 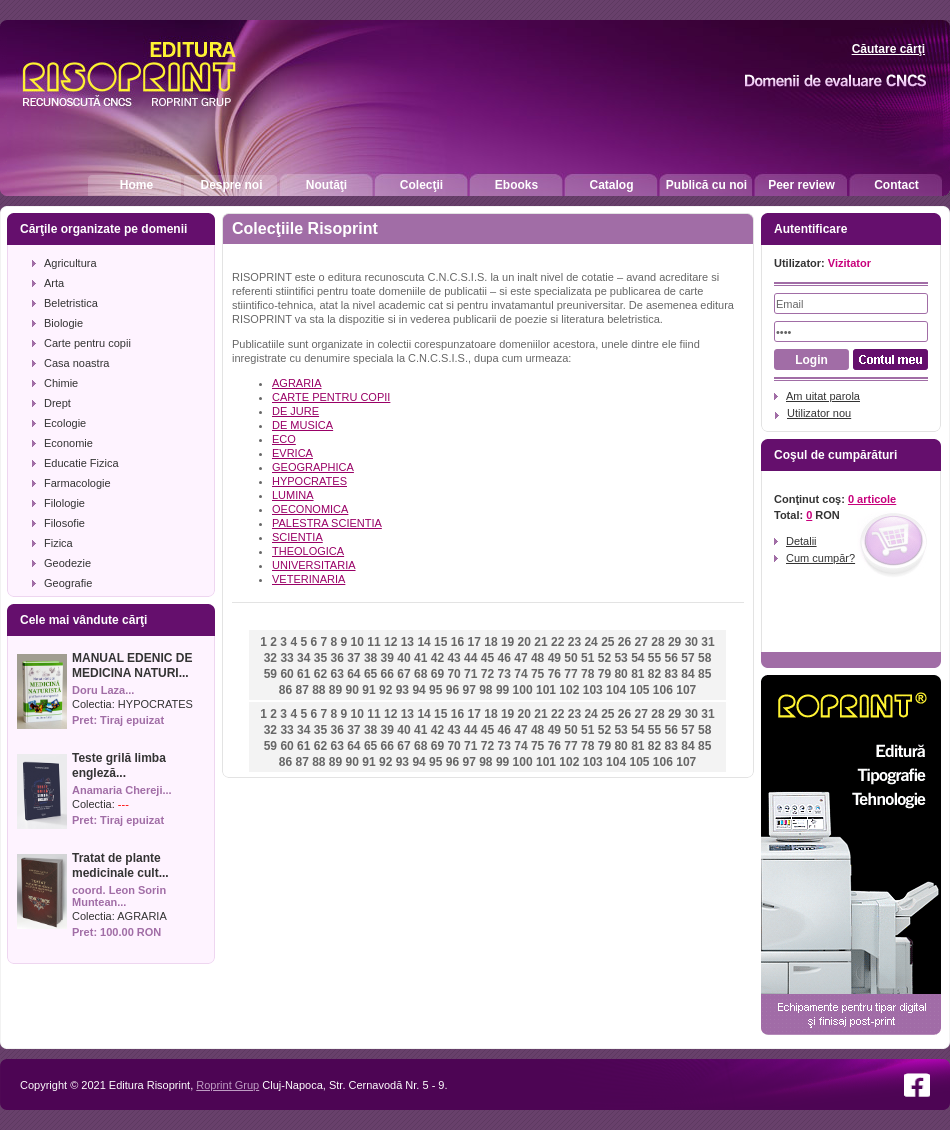 I want to click on 75, so click(x=537, y=674).